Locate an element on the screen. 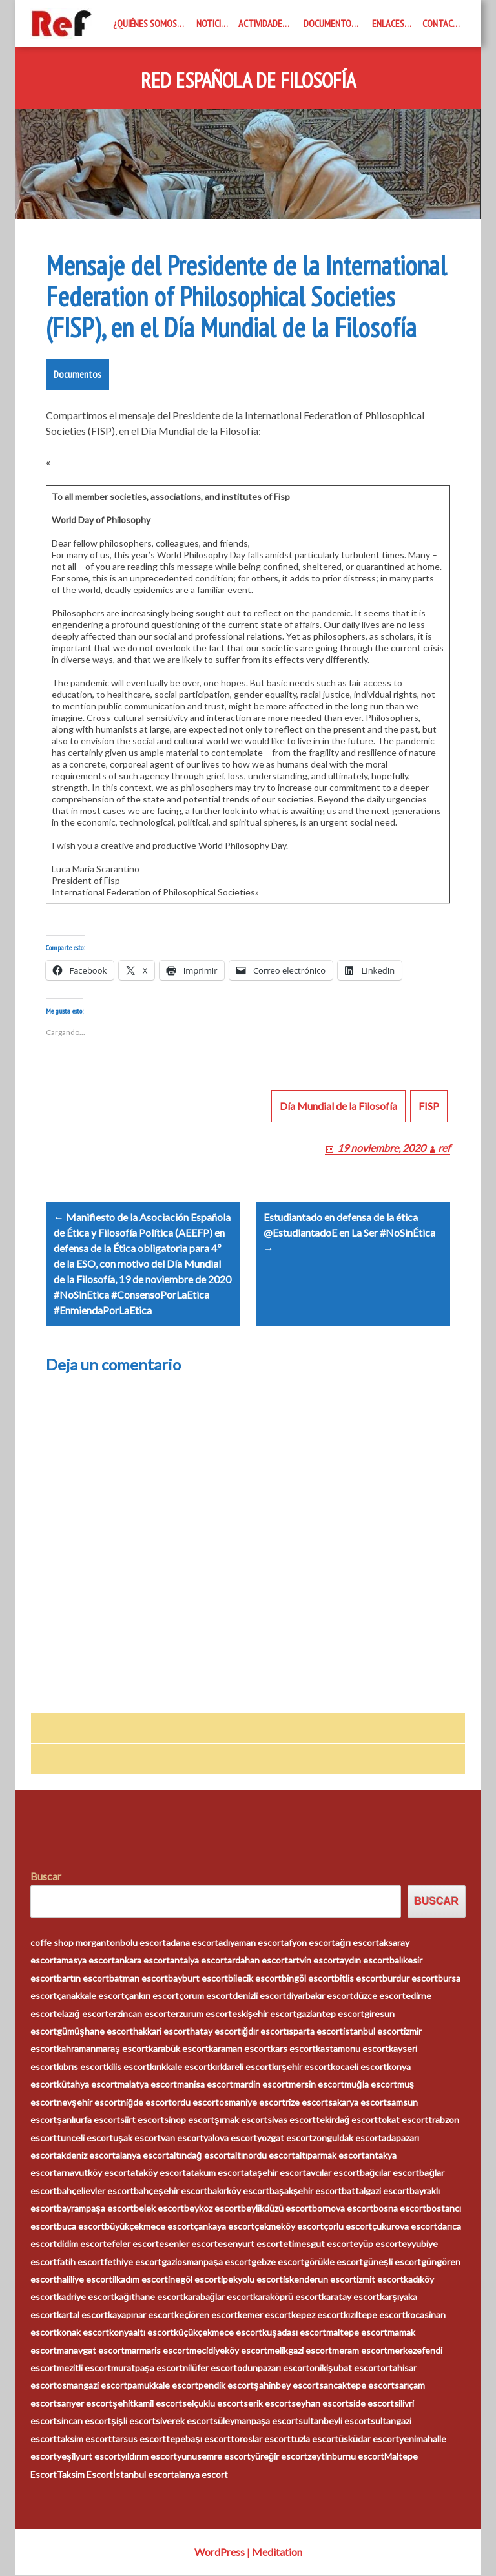 This screenshot has height=2576, width=496. taksim escort is located at coordinates (84, 2438).